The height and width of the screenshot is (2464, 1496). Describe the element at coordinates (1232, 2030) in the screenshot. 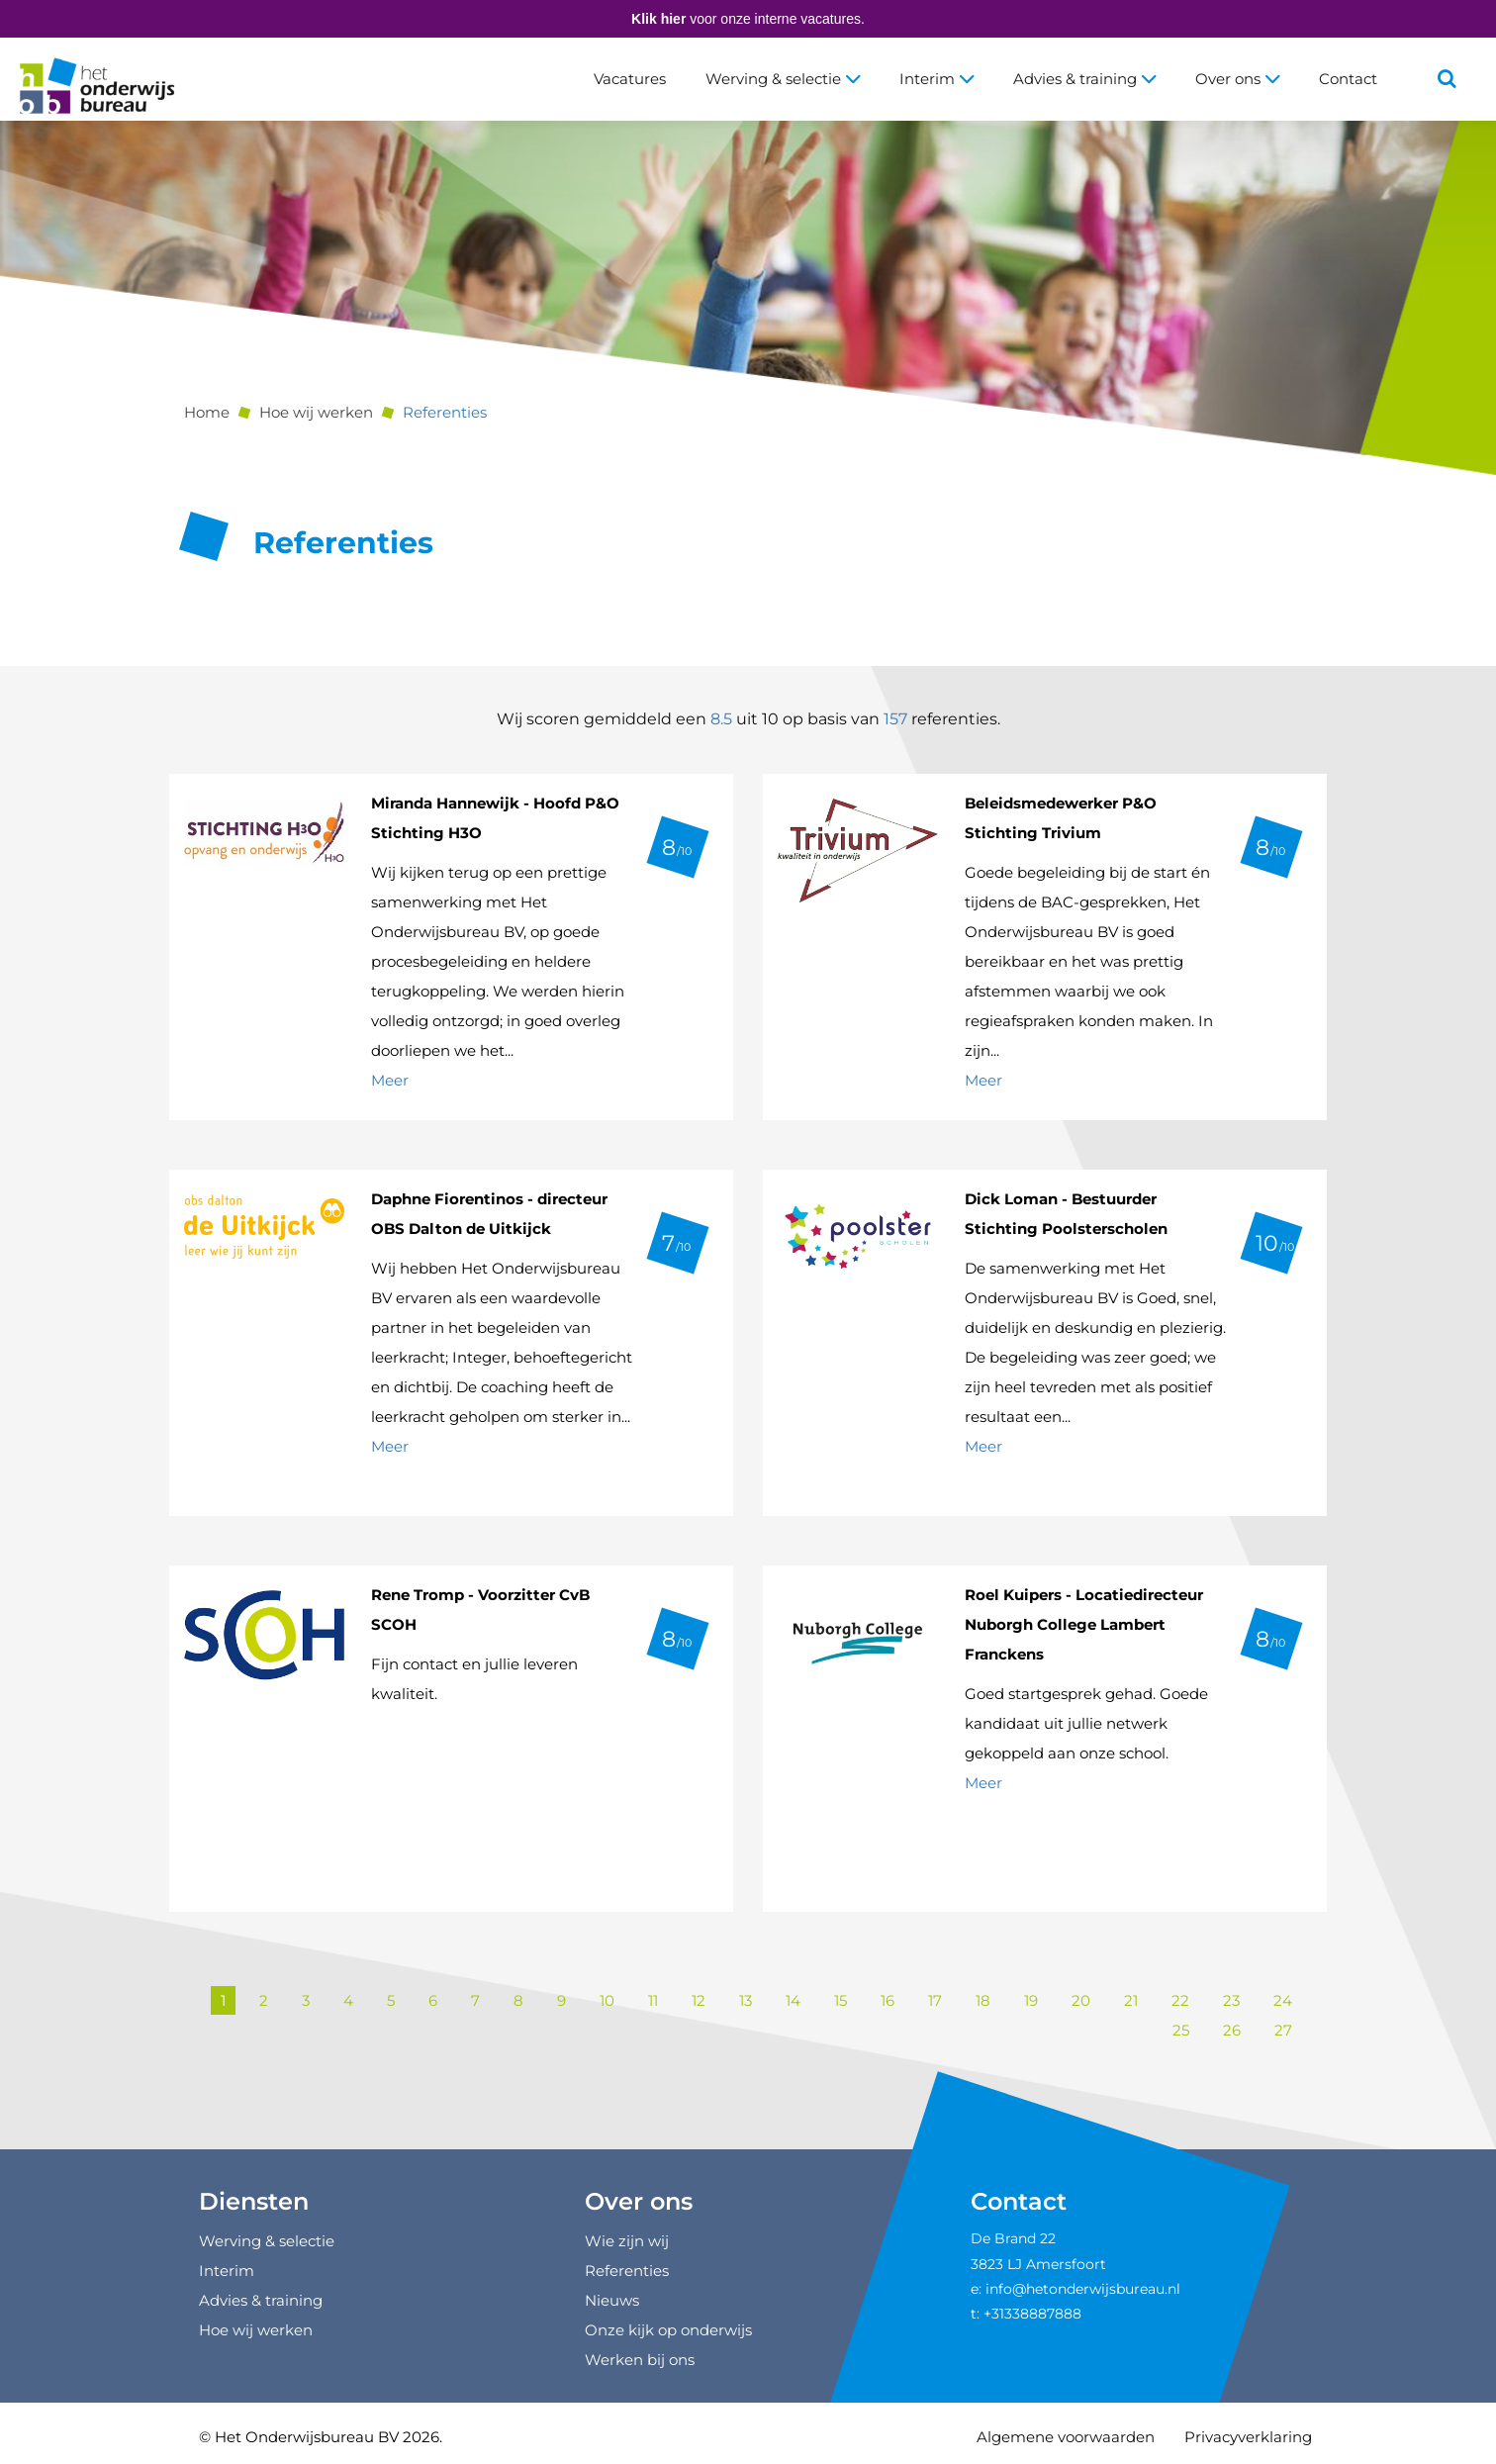

I see `26` at that location.